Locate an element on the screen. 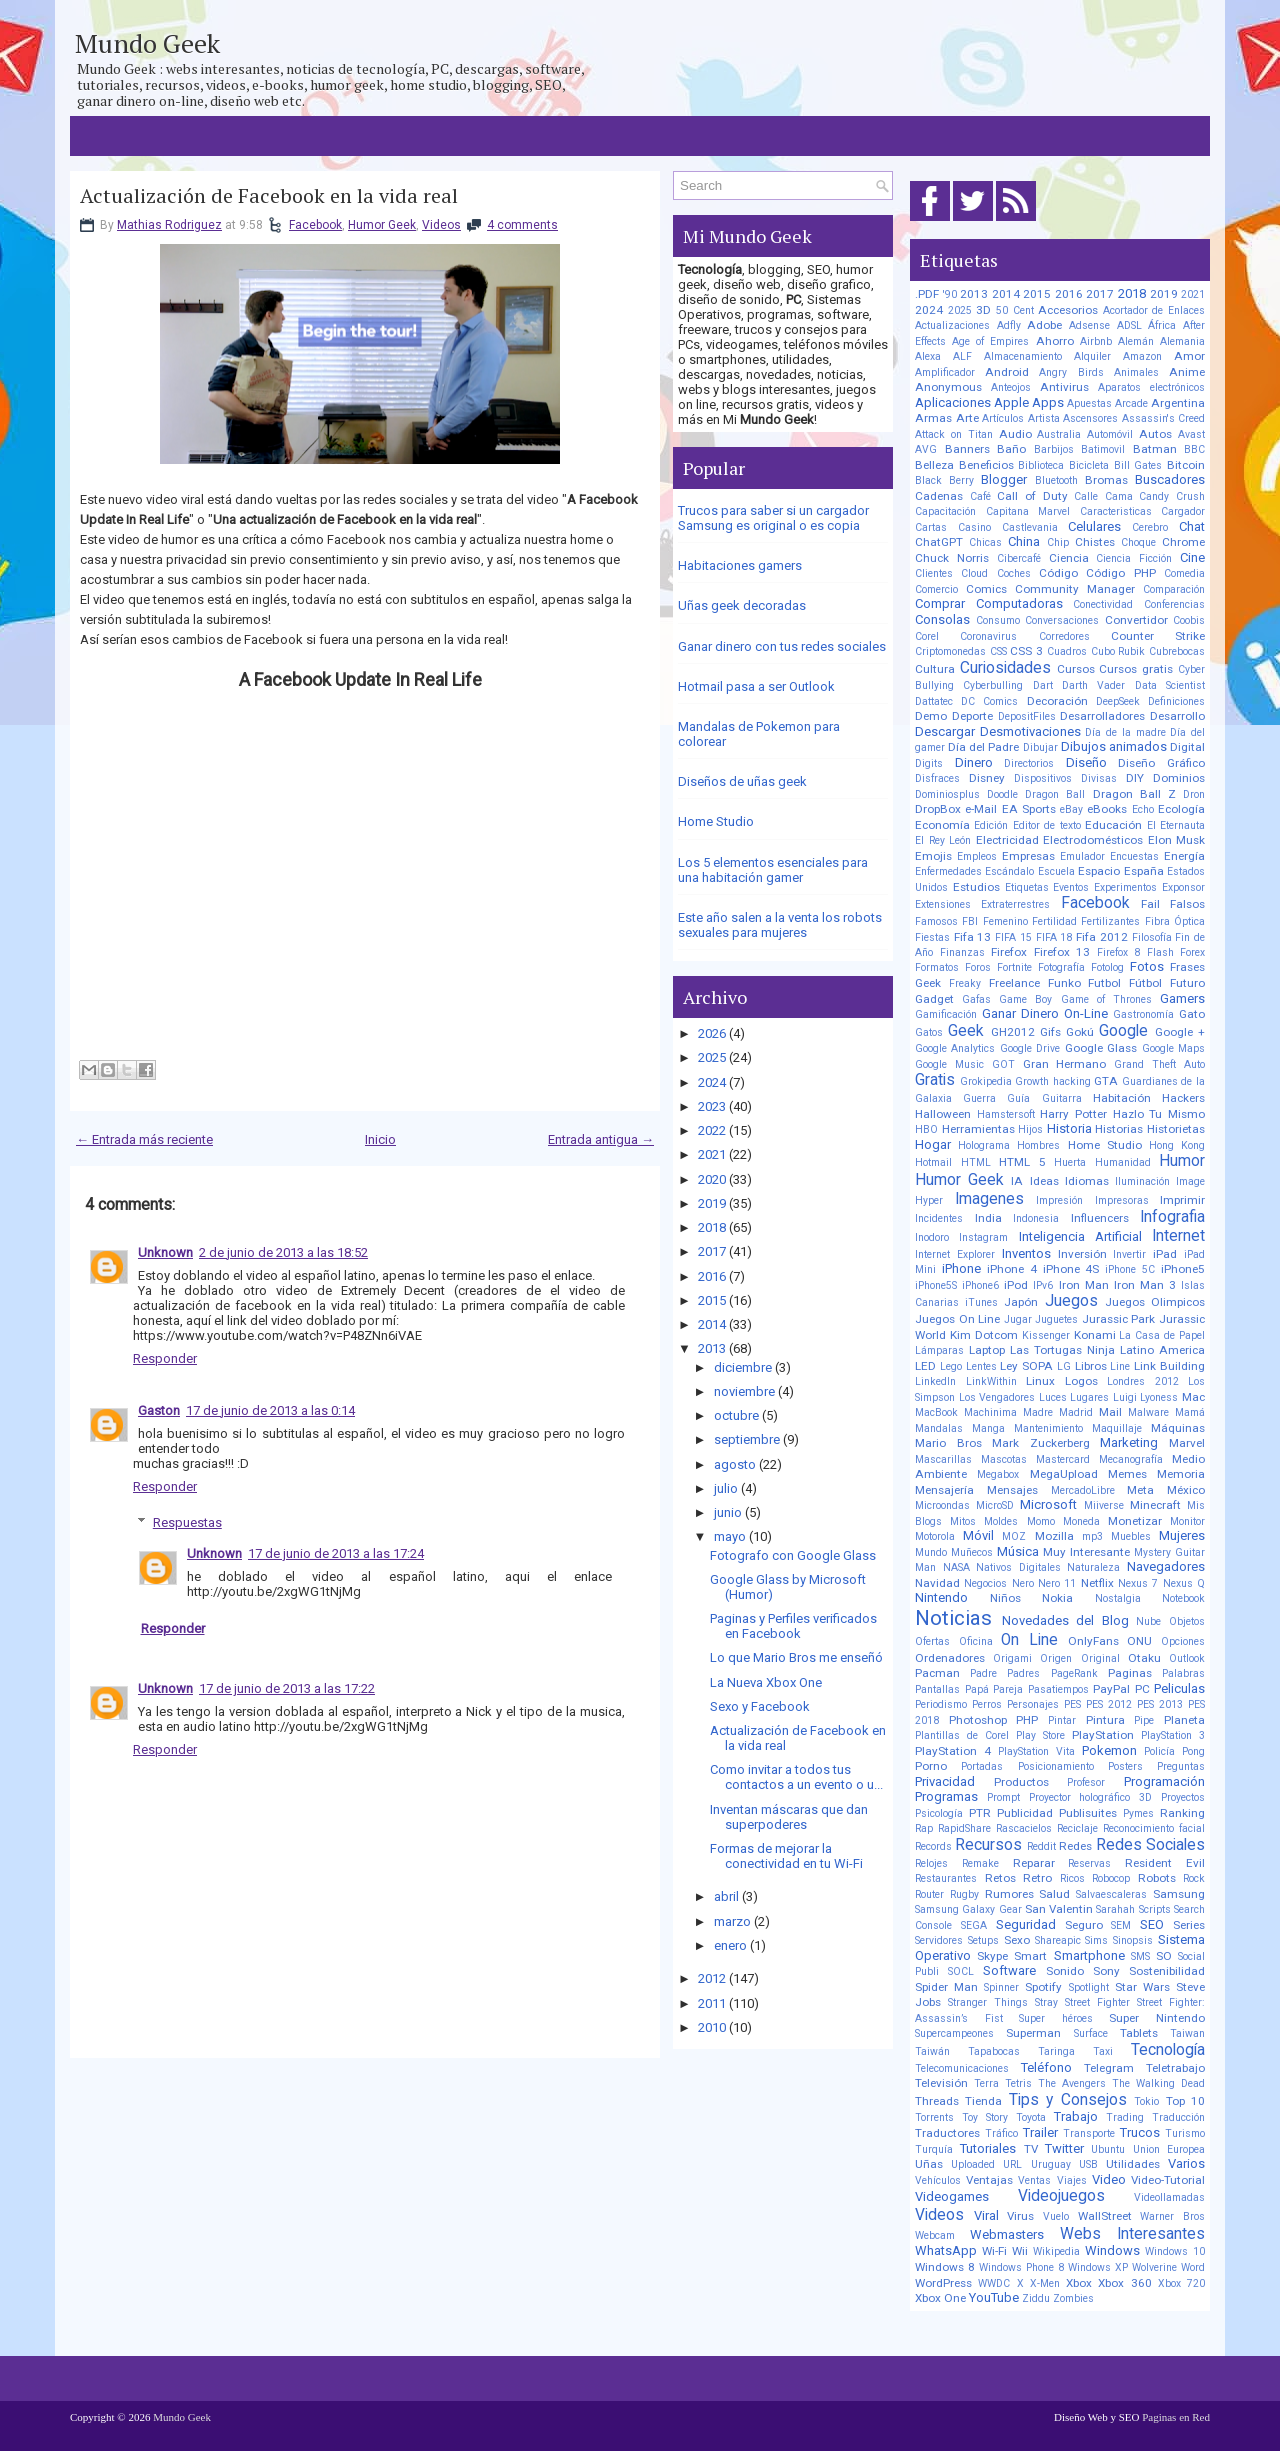  Dispositivos is located at coordinates (1043, 778).